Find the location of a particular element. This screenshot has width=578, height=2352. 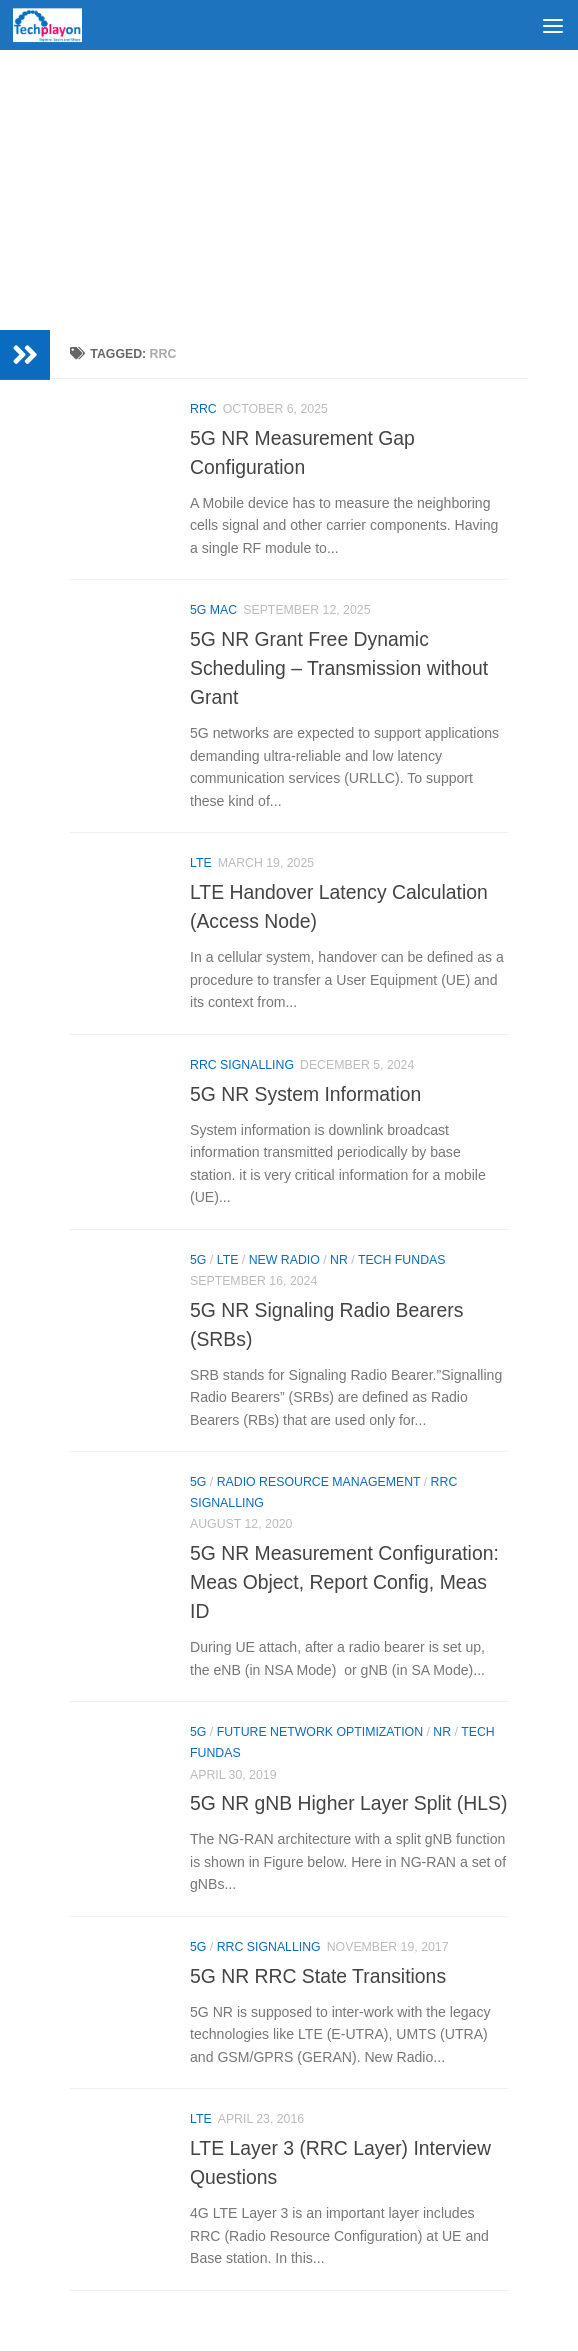

5G NR RRC State Transitions is located at coordinates (318, 1976).